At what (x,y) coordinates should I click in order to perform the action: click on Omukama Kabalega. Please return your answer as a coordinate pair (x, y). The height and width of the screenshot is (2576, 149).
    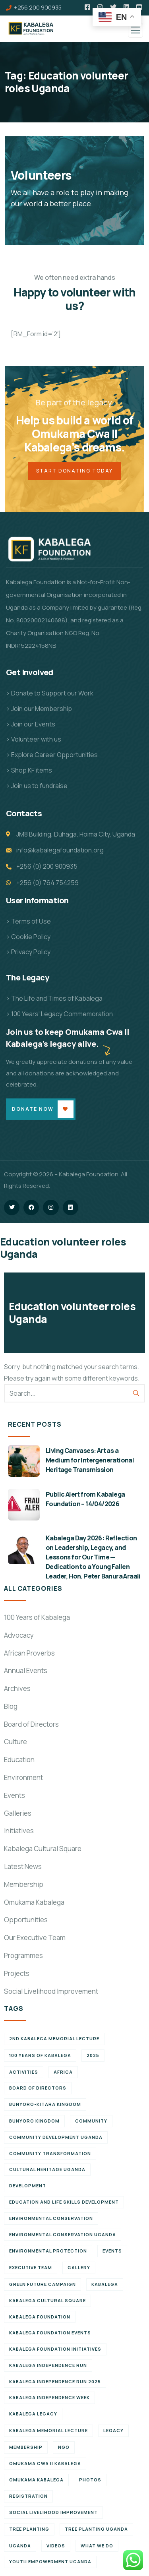
    Looking at the image, I should click on (34, 1902).